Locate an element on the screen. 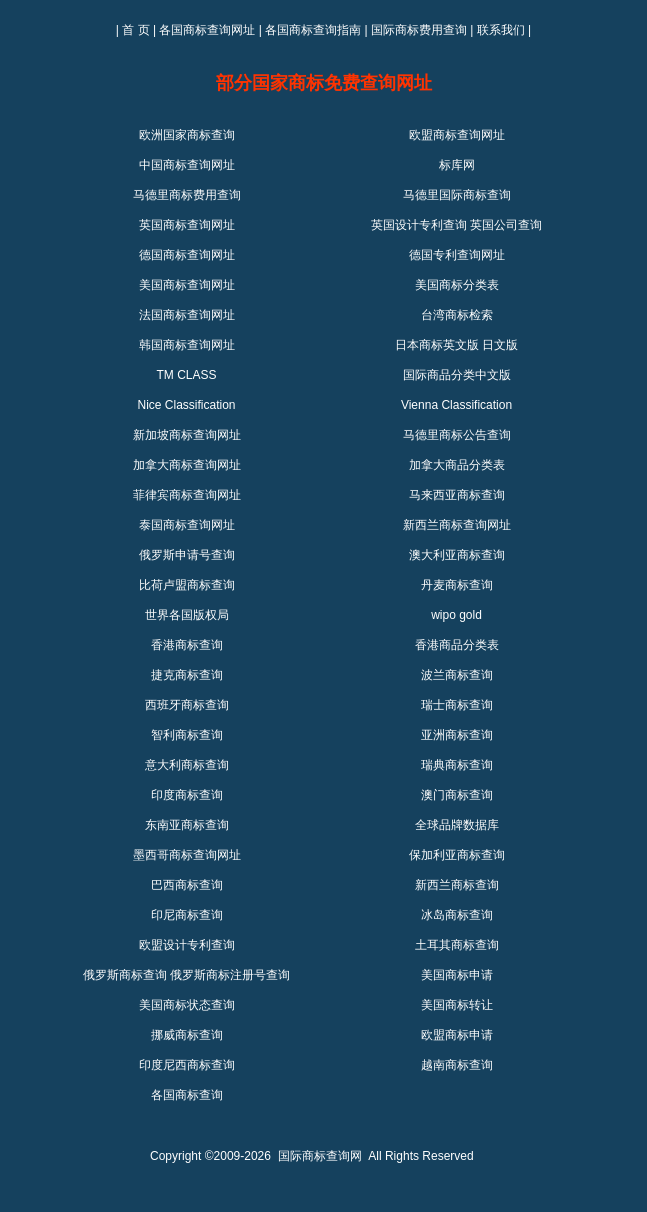 Image resolution: width=647 pixels, height=1212 pixels. 瑞士商标查询 is located at coordinates (457, 705).